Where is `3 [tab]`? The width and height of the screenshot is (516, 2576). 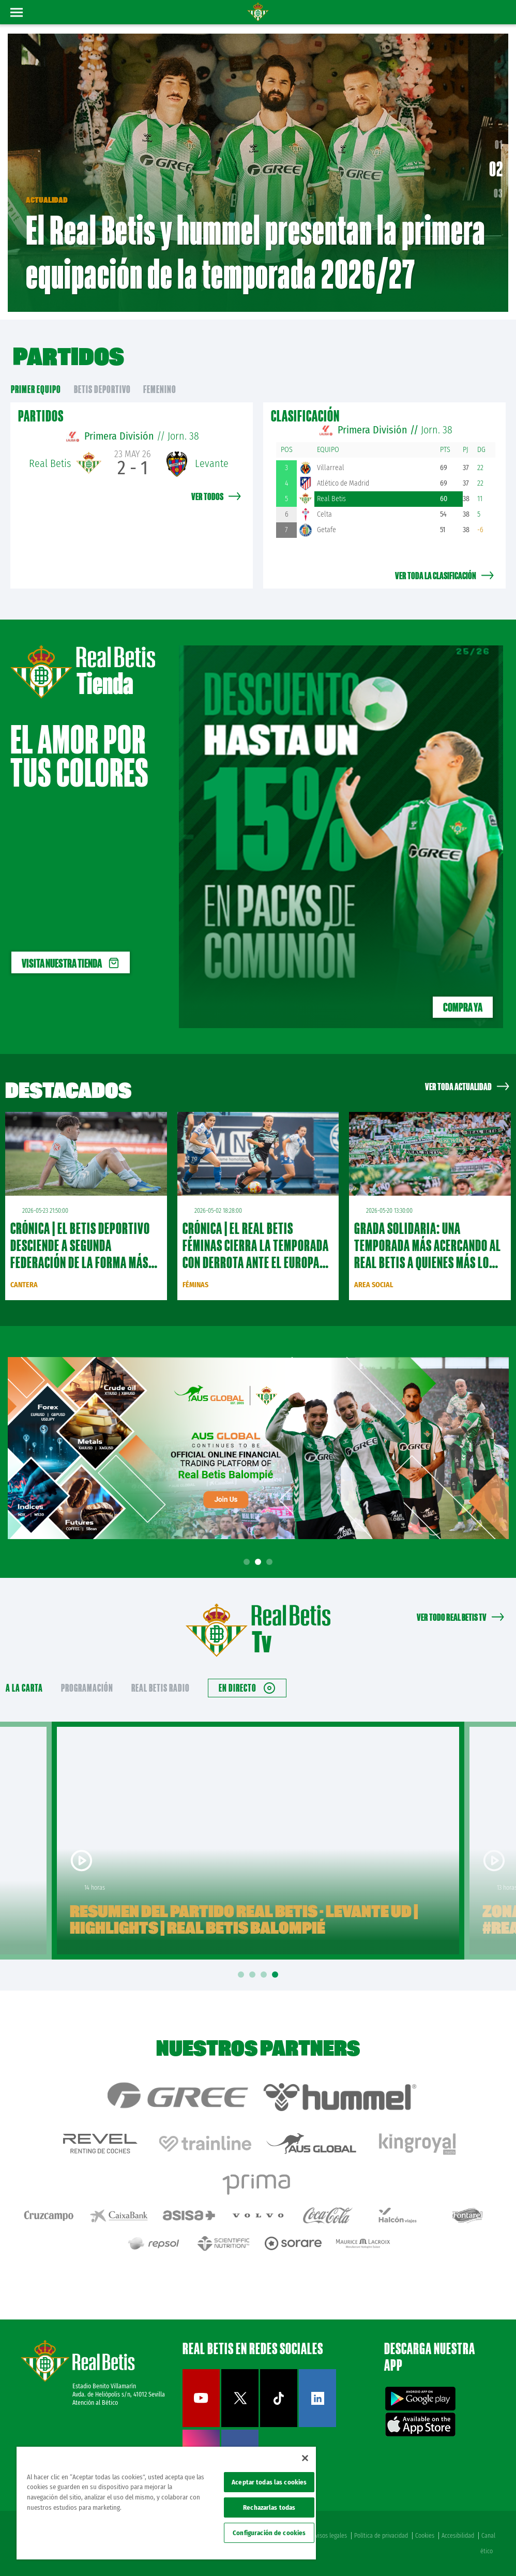
3 [tab] is located at coordinates (270, 1562).